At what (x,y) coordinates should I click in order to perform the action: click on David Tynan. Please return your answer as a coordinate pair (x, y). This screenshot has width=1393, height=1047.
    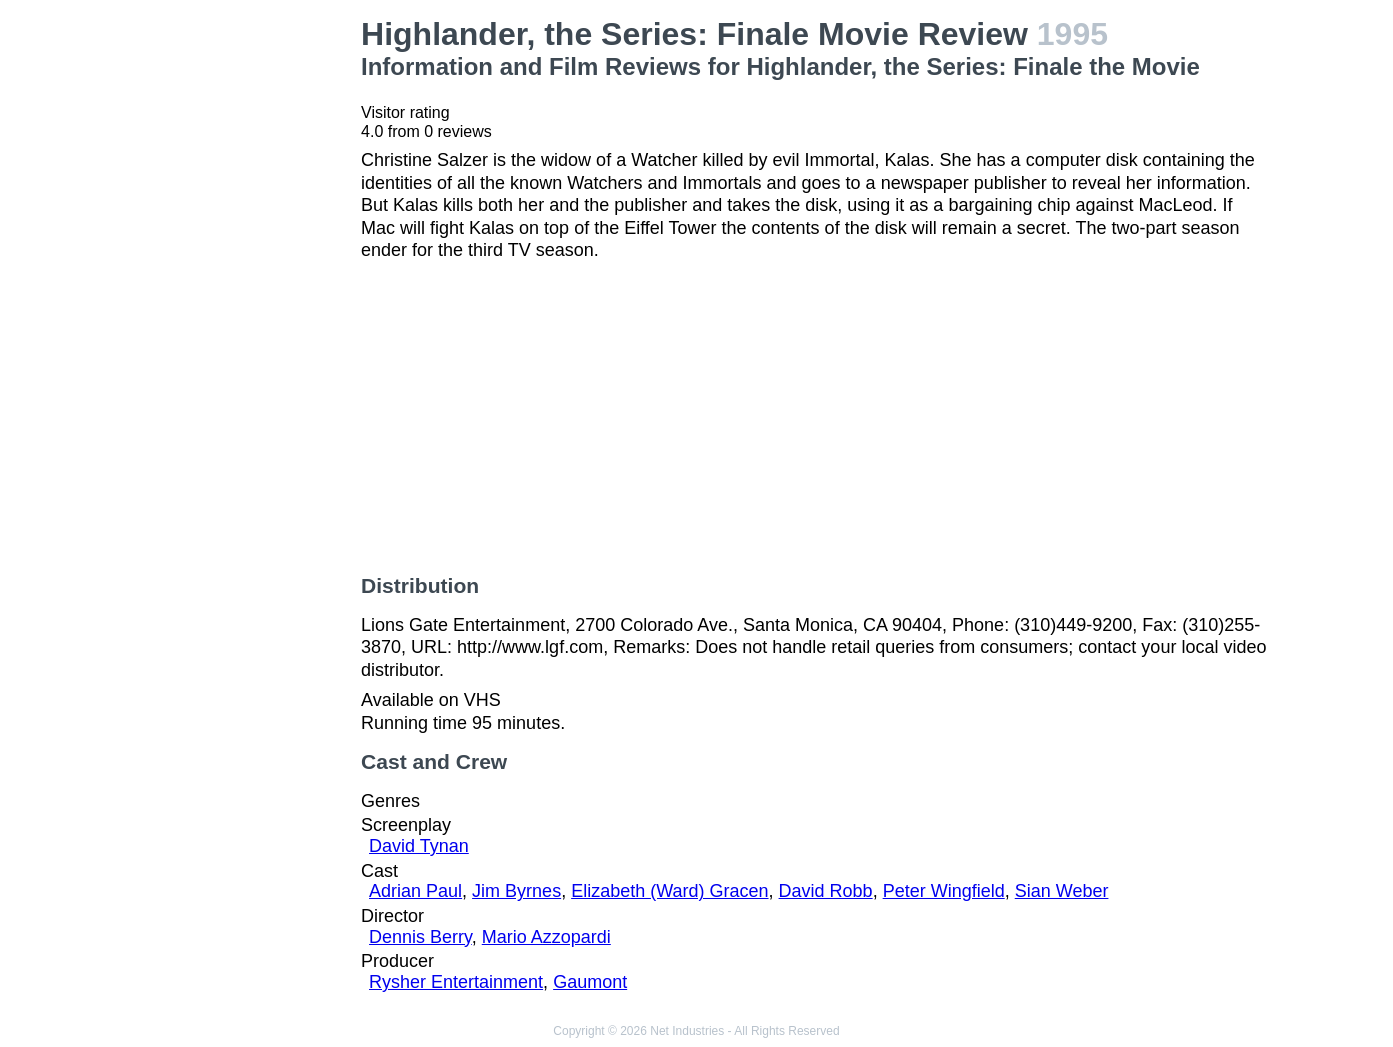
    Looking at the image, I should click on (419, 846).